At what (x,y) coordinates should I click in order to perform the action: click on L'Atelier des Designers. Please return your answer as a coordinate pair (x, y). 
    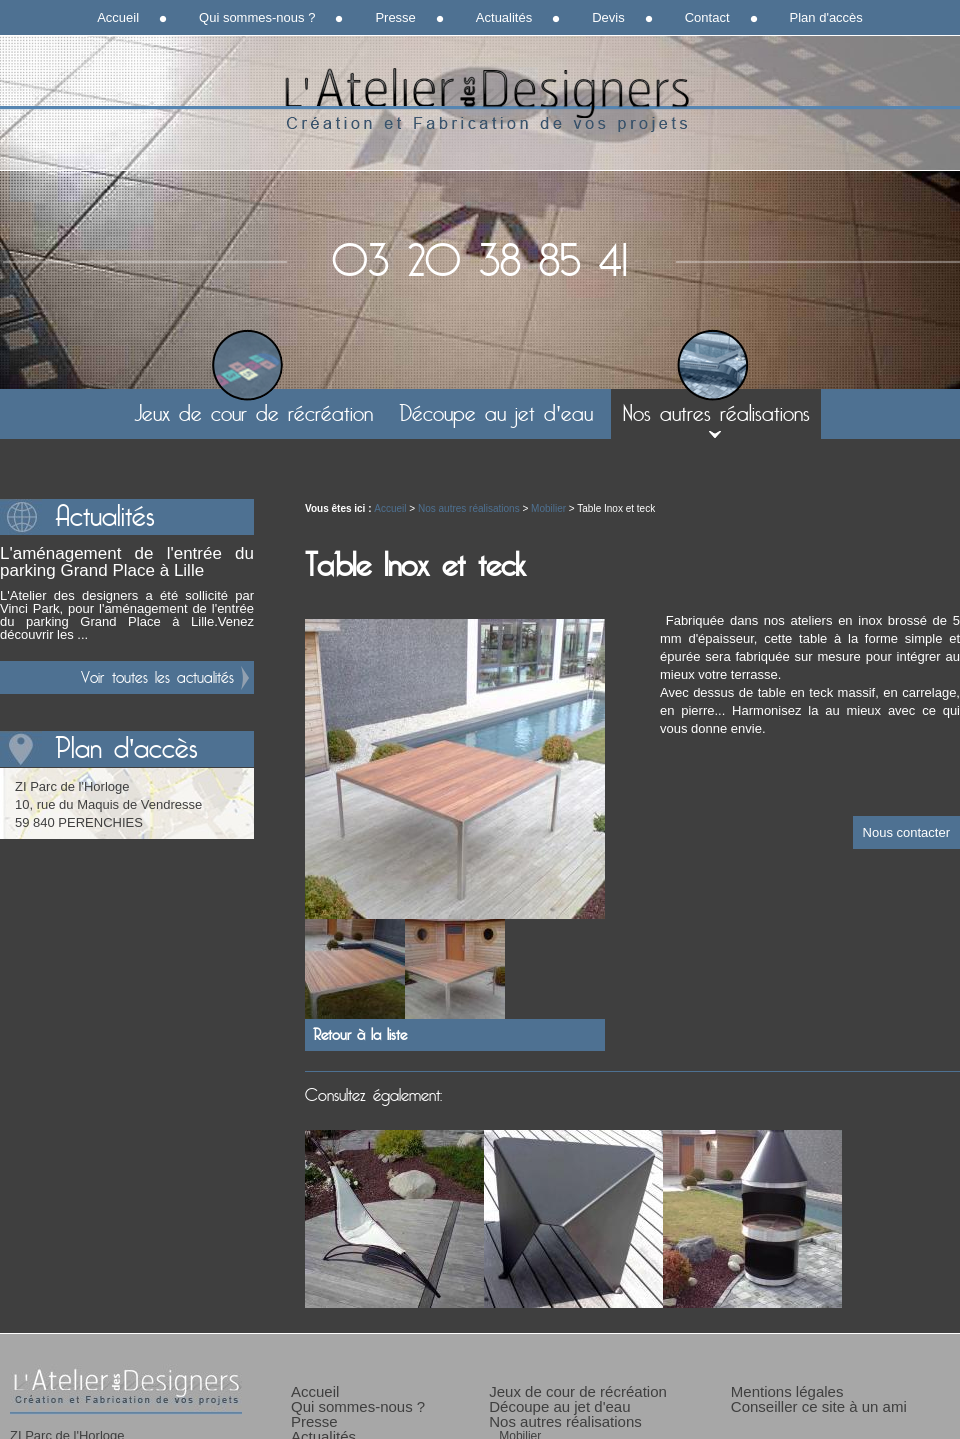
    Looking at the image, I should click on (480, 100).